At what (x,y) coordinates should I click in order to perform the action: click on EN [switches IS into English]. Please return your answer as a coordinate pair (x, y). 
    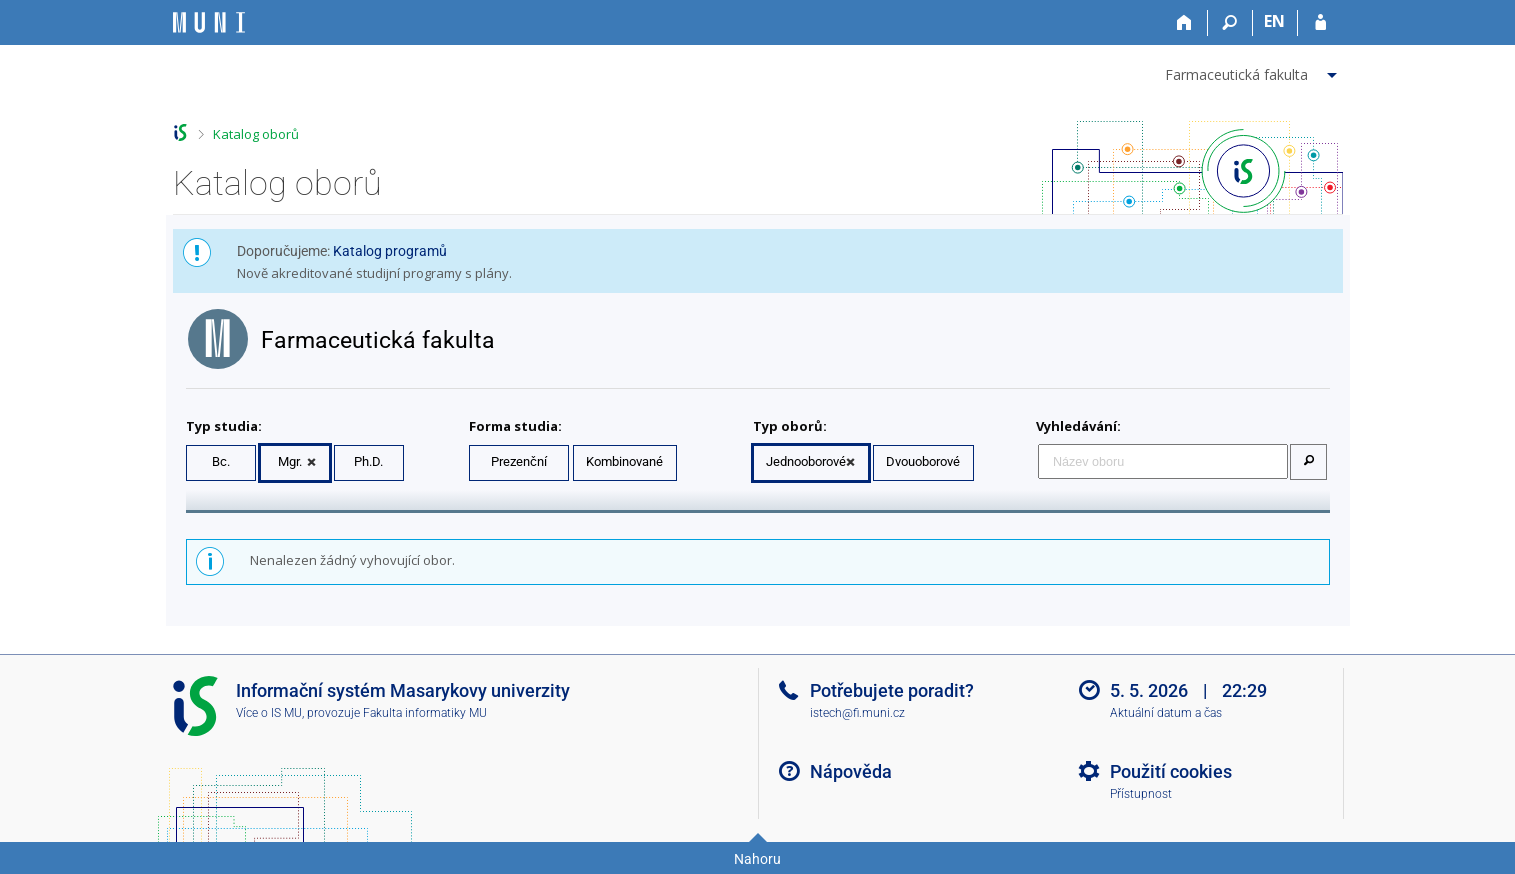
    Looking at the image, I should click on (1274, 21).